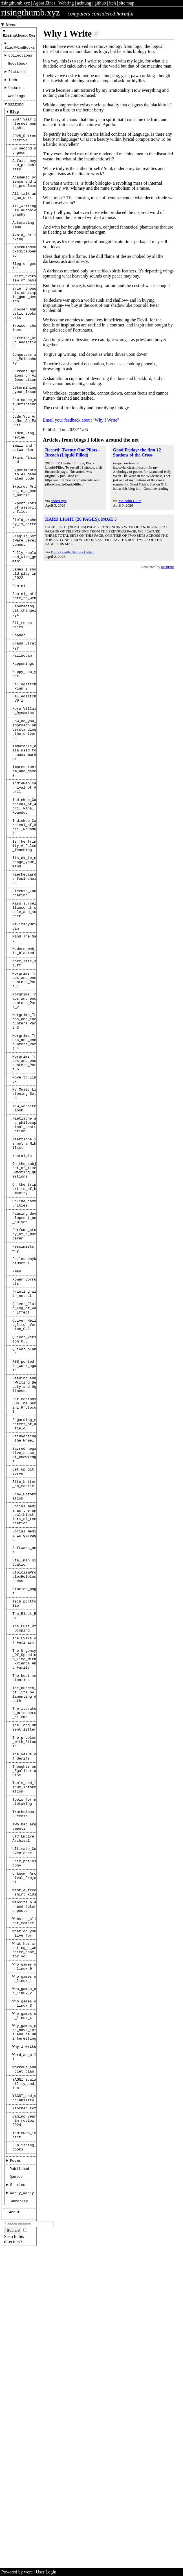 This screenshot has width=183, height=2576. Describe the element at coordinates (24, 1037) in the screenshot. I see `Mass_surveillance_at_scale_and_murder` at that location.